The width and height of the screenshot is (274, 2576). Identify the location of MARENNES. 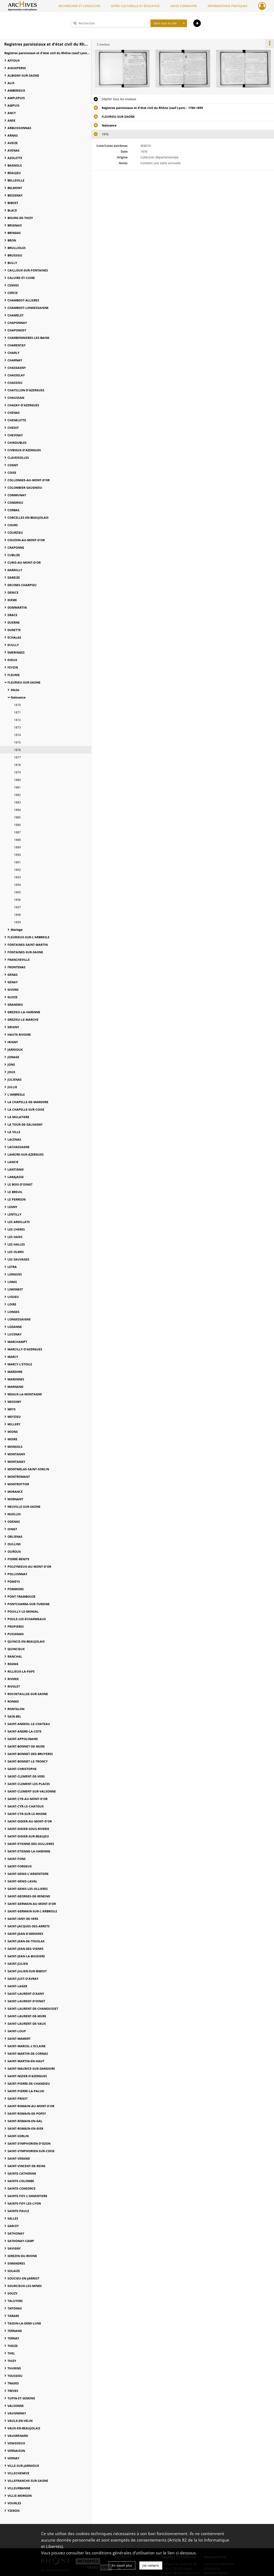
(15, 1379).